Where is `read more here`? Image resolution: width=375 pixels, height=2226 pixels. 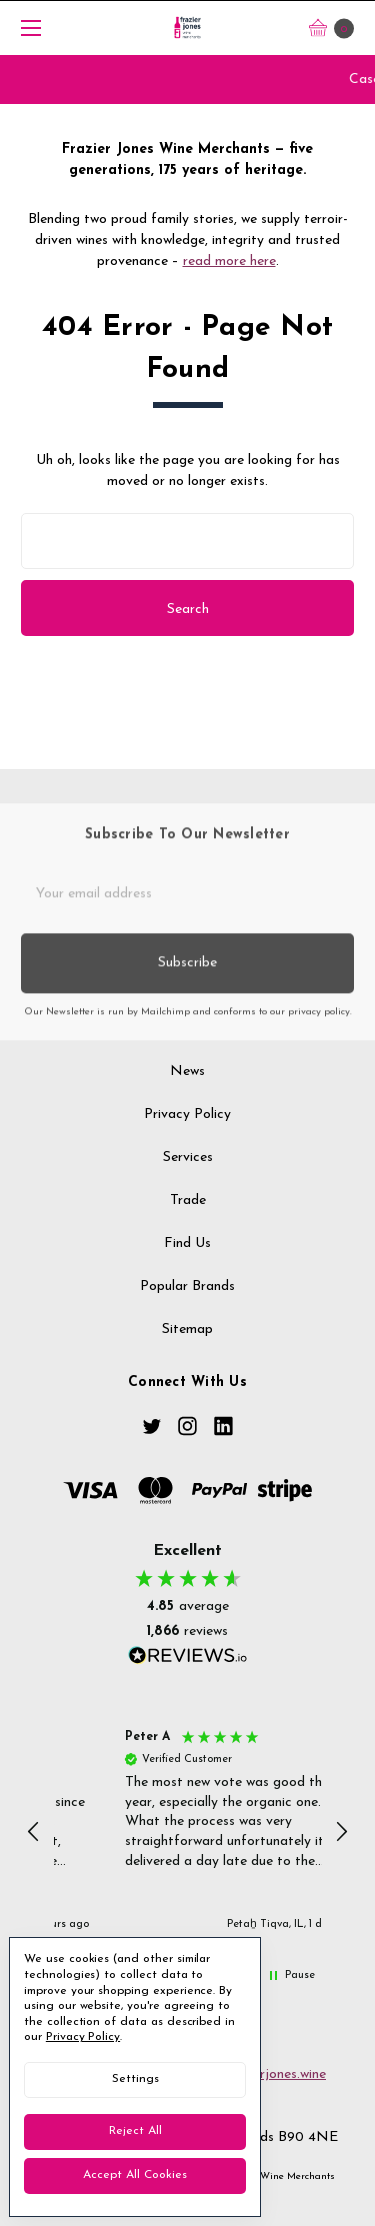 read more here is located at coordinates (229, 261).